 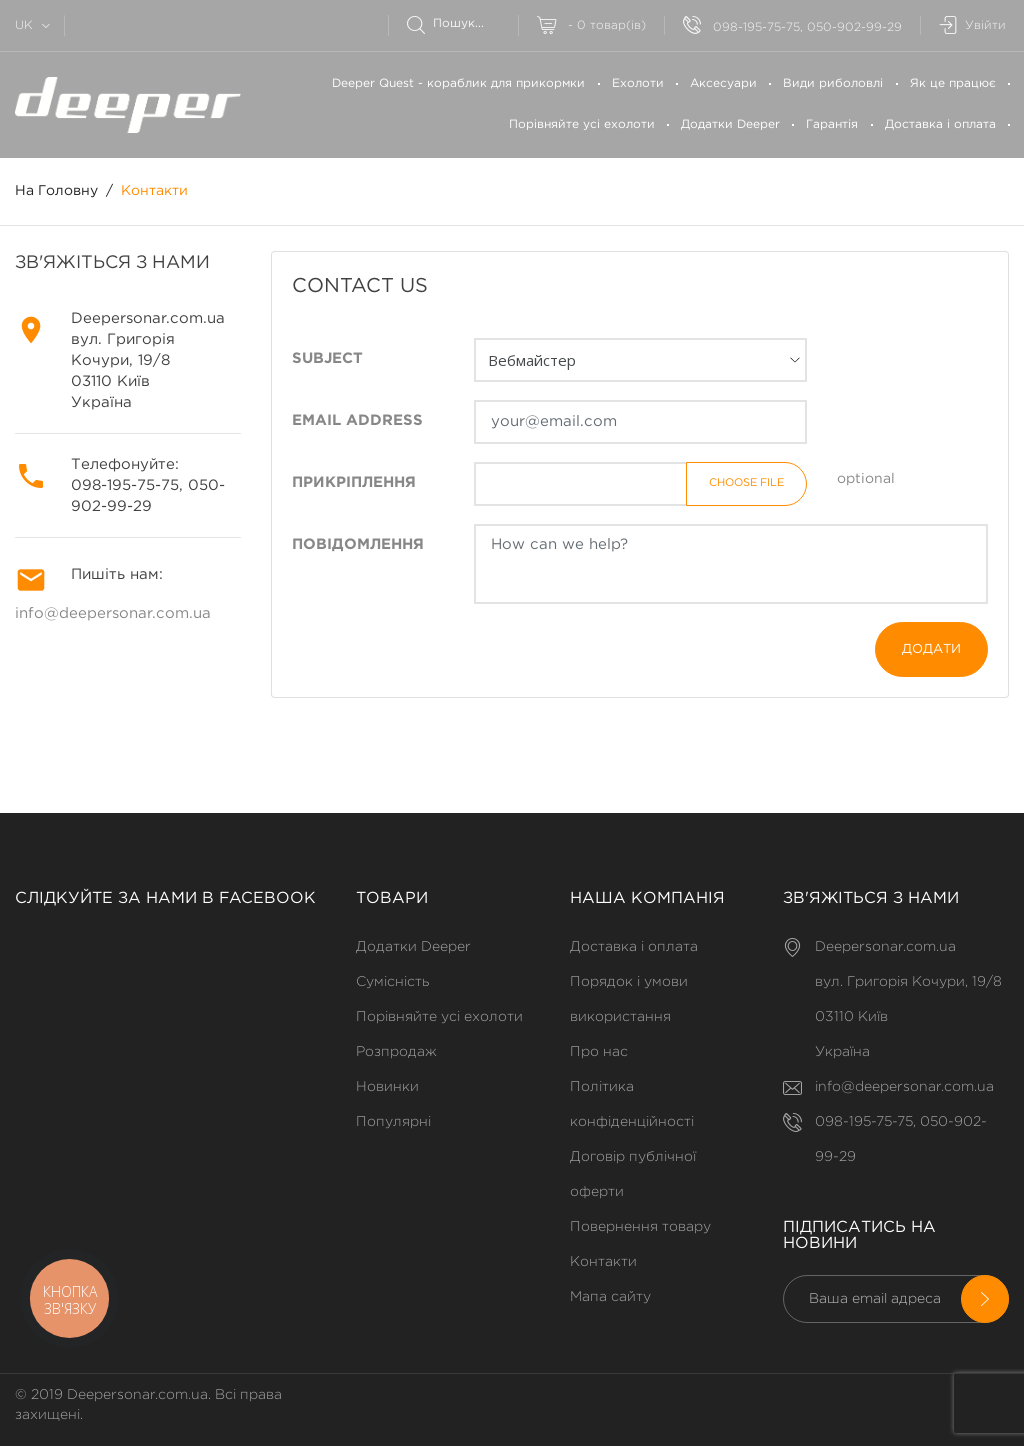 What do you see at coordinates (610, 1297) in the screenshot?
I see `Мапа сайту` at bounding box center [610, 1297].